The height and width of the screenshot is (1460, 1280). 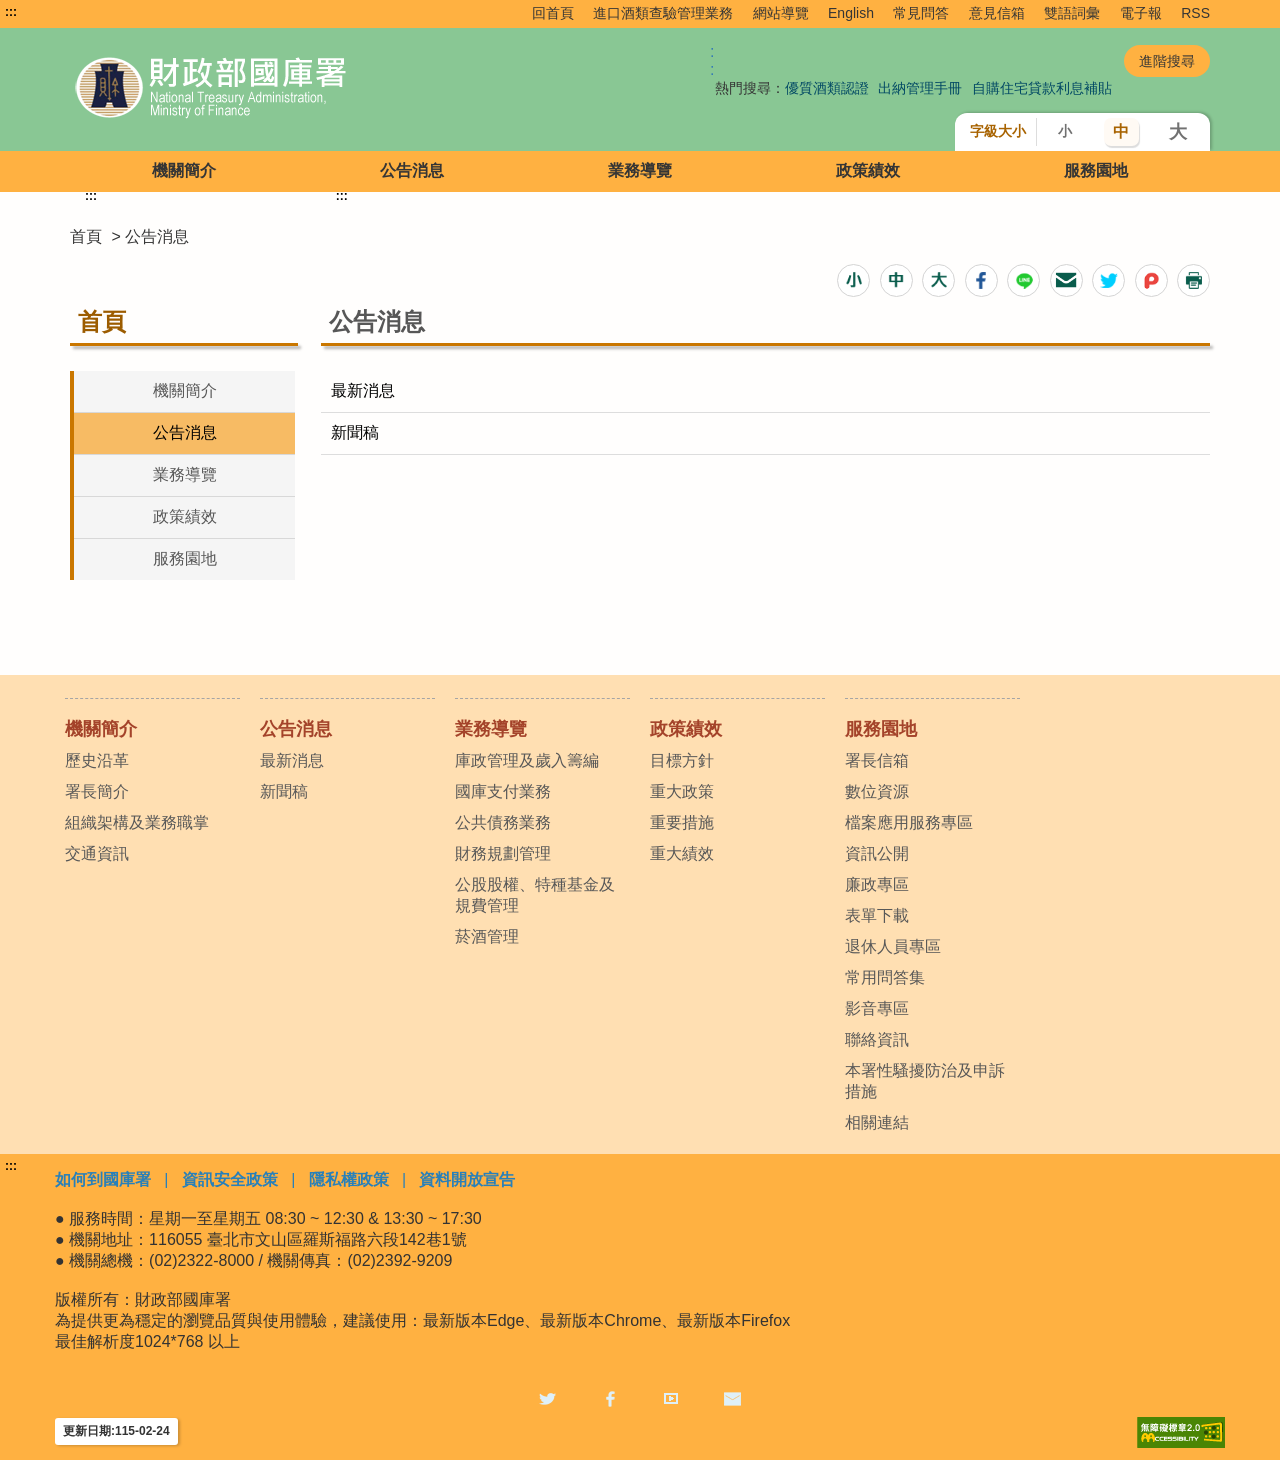 I want to click on [button], so click(x=853, y=280).